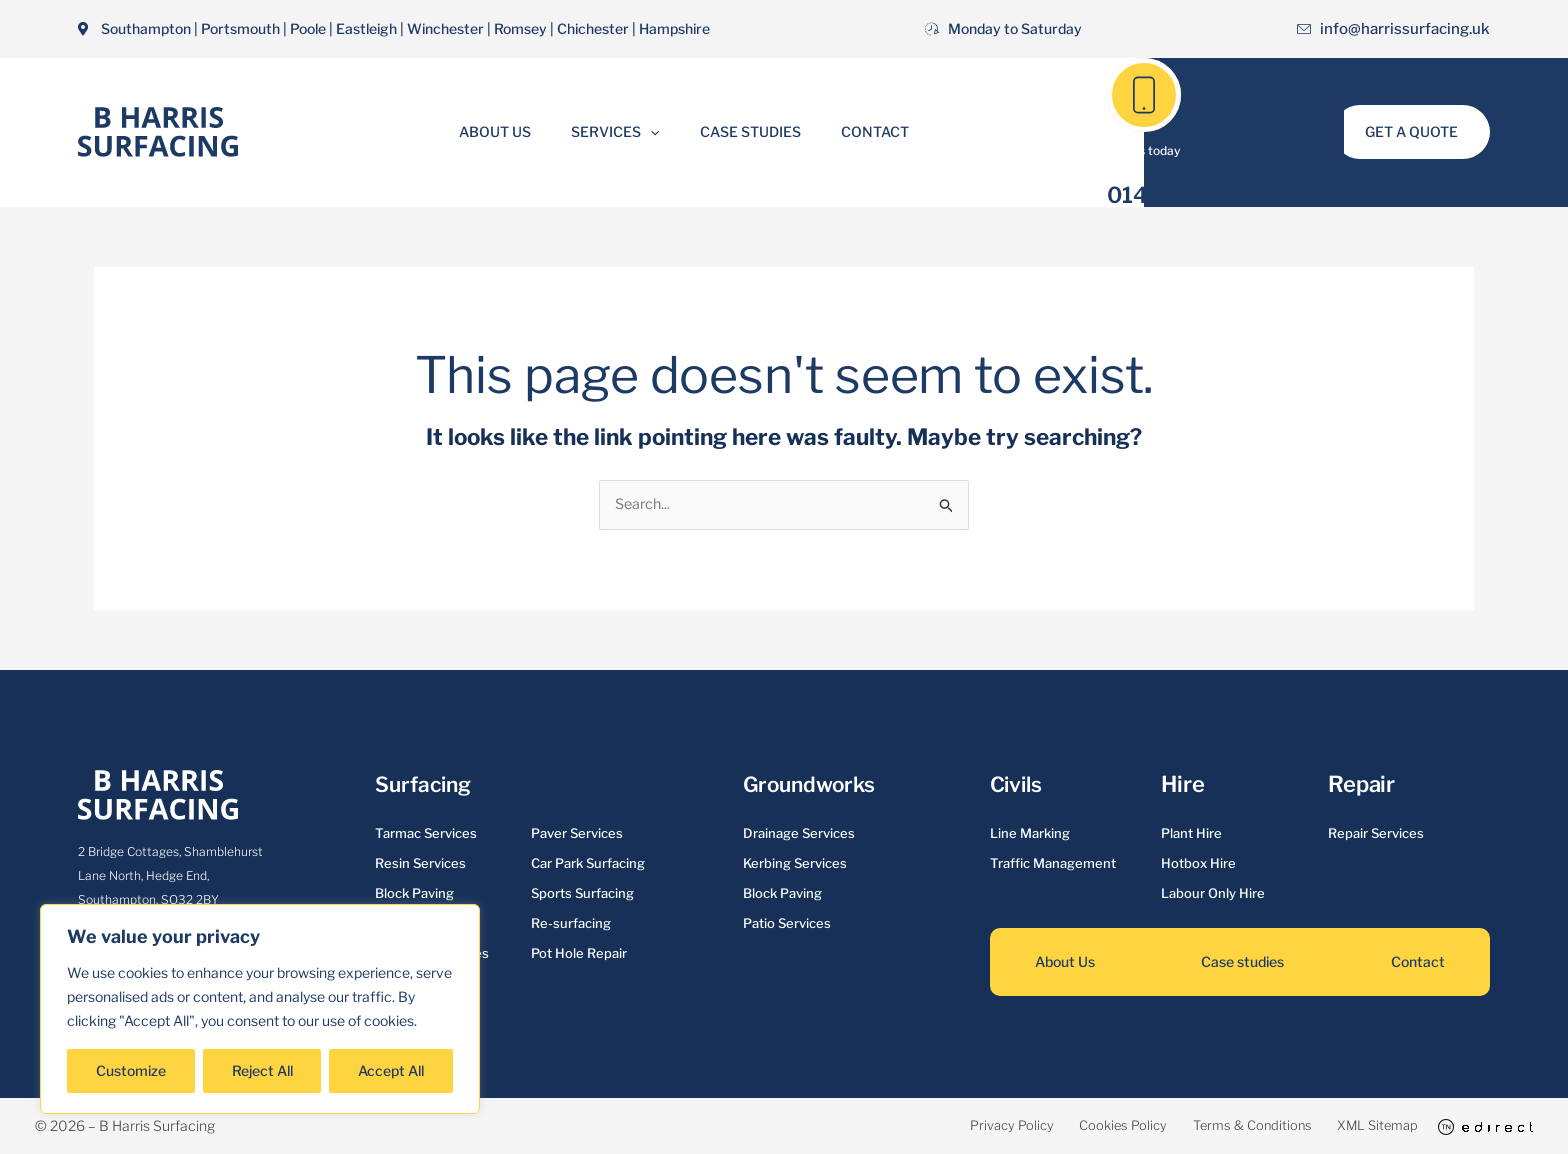 This screenshot has width=1568, height=1154. What do you see at coordinates (579, 955) in the screenshot?
I see `Pot Hole Repair` at bounding box center [579, 955].